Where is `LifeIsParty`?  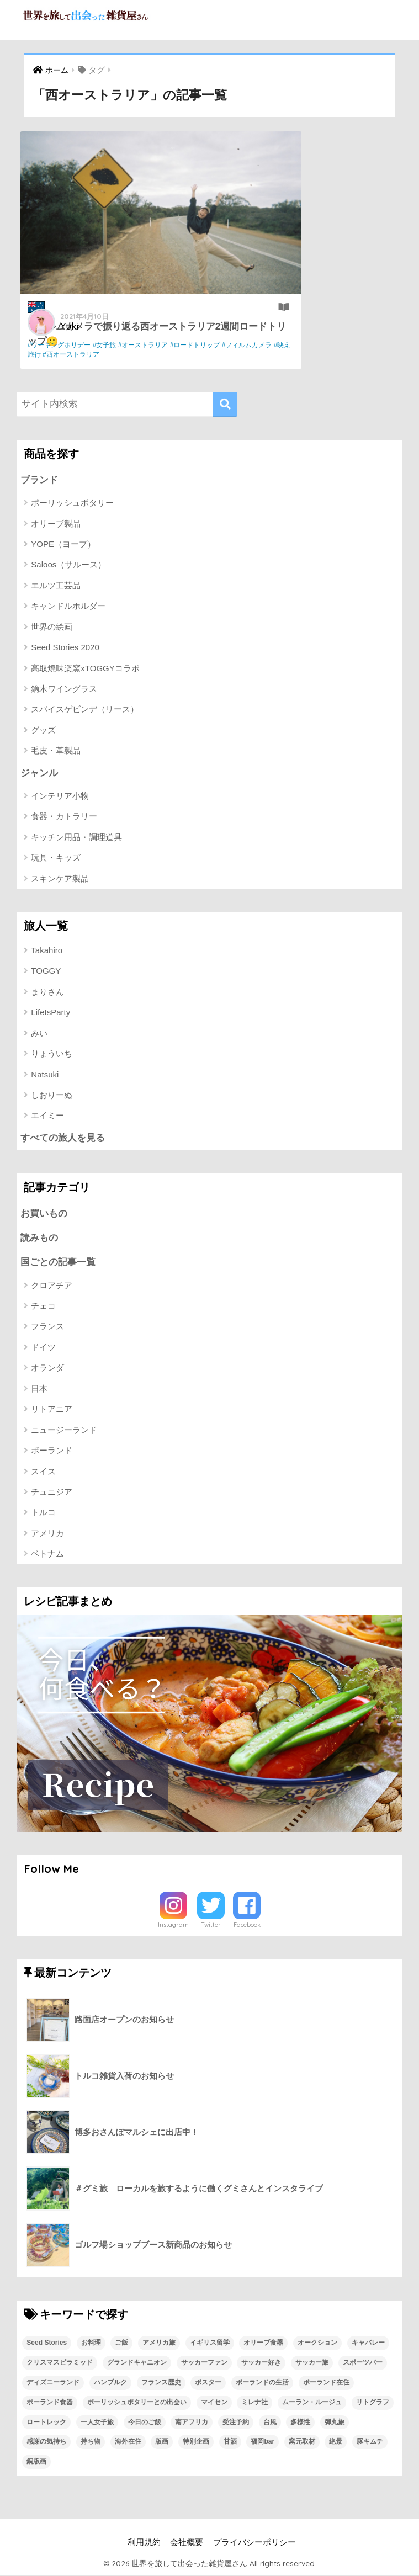
LifeIsParty is located at coordinates (50, 1012).